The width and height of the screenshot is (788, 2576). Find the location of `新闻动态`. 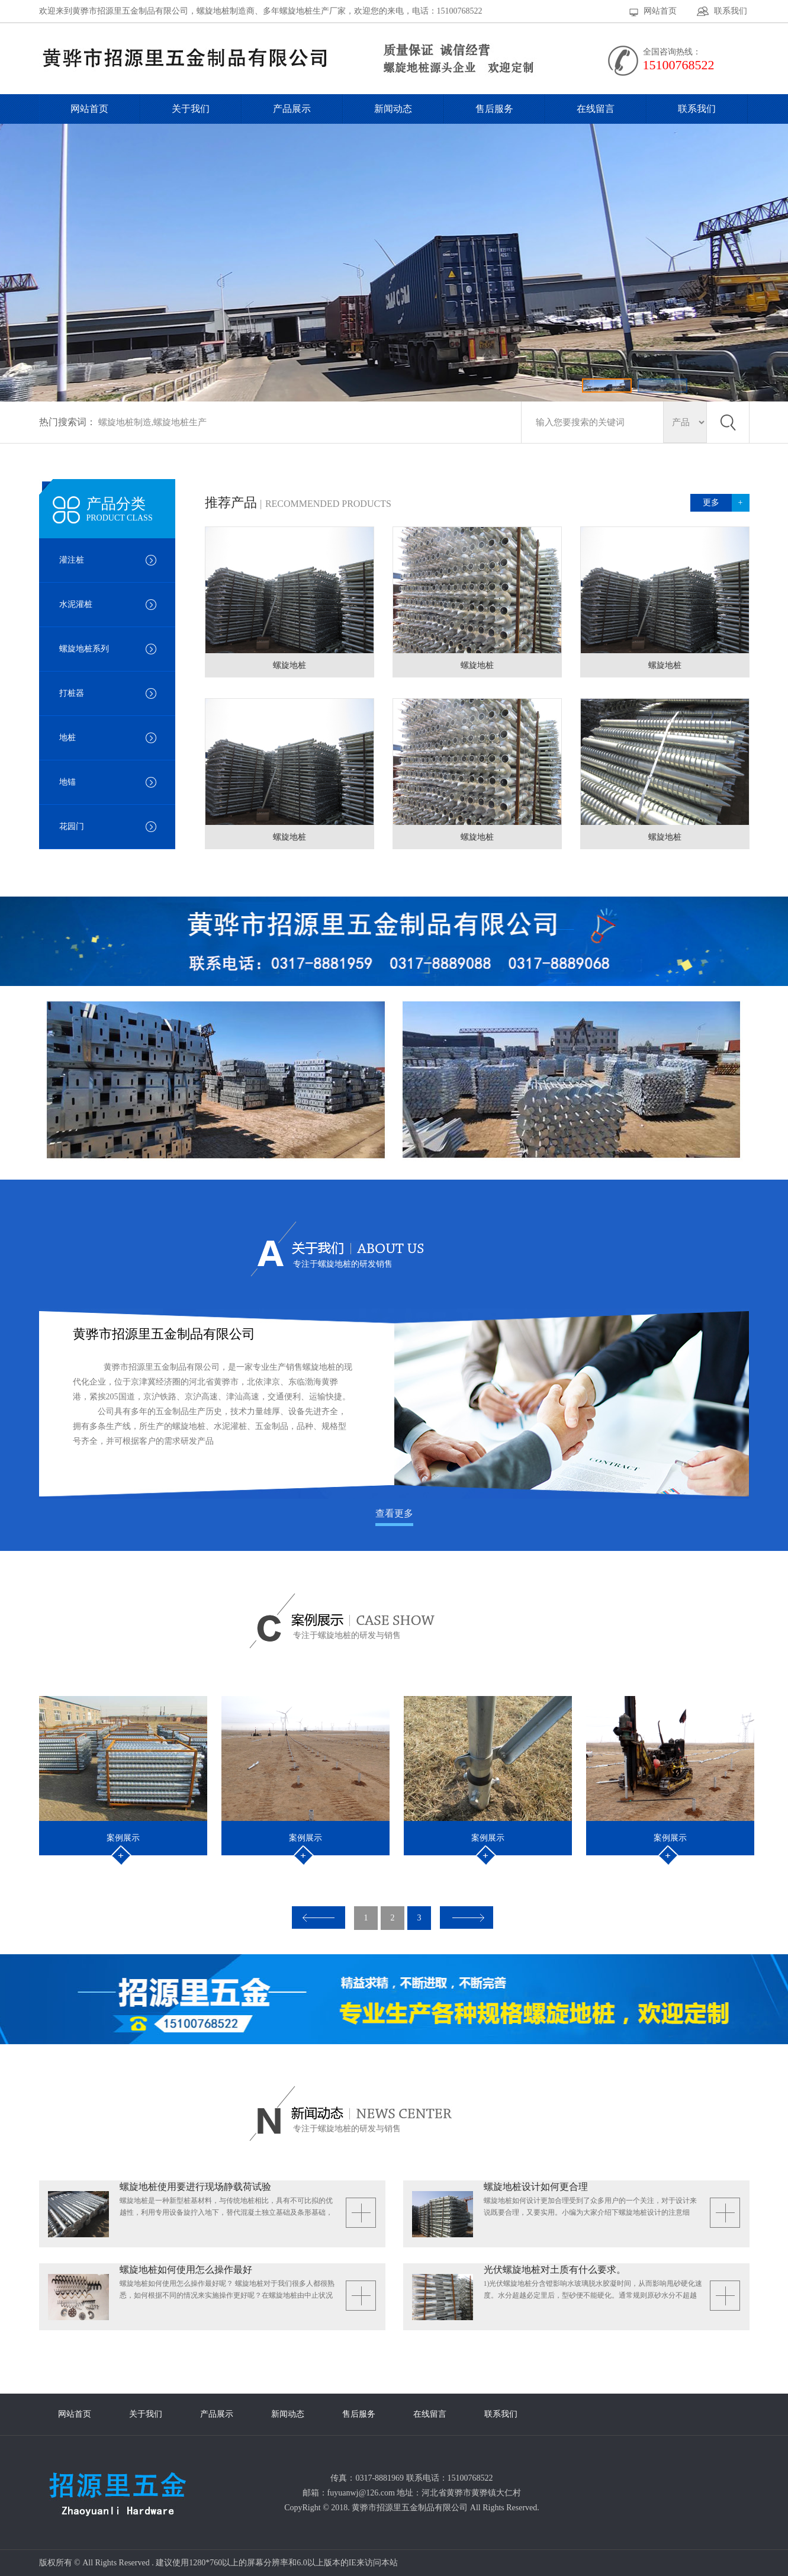

新闻动态 is located at coordinates (393, 109).